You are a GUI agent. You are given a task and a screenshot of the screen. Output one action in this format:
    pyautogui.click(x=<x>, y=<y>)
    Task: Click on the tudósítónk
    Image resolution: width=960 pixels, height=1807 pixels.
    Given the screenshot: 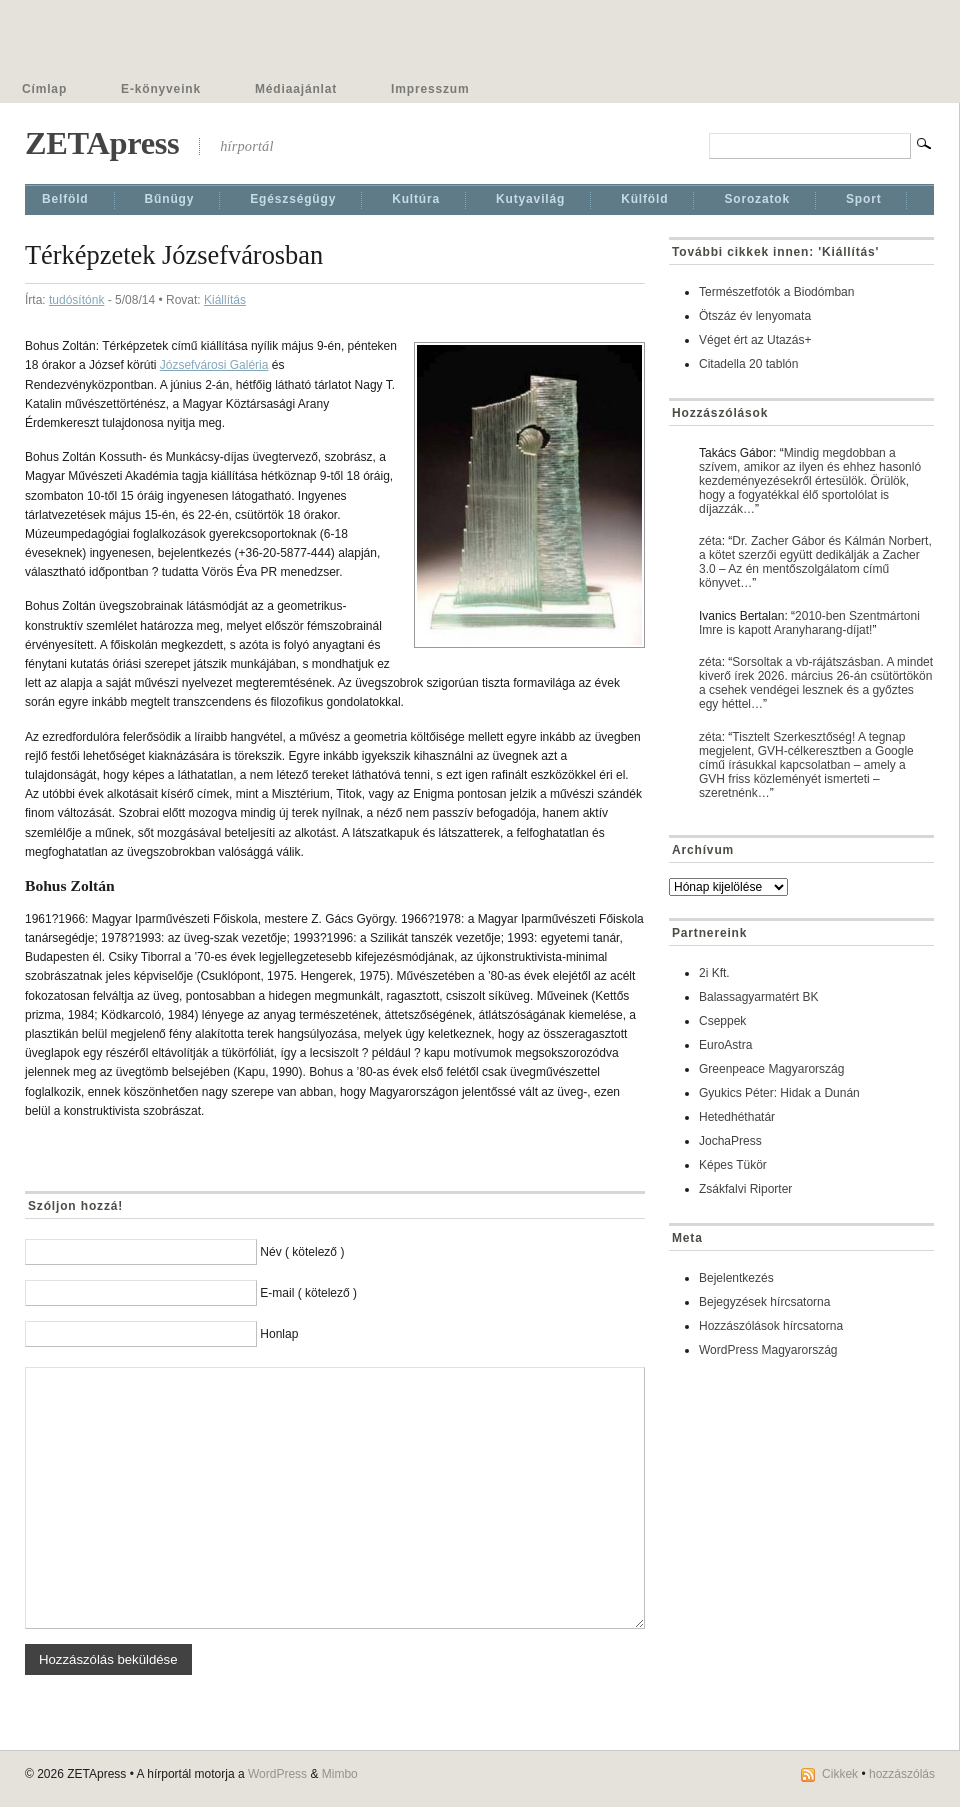 What is the action you would take?
    pyautogui.click(x=76, y=300)
    